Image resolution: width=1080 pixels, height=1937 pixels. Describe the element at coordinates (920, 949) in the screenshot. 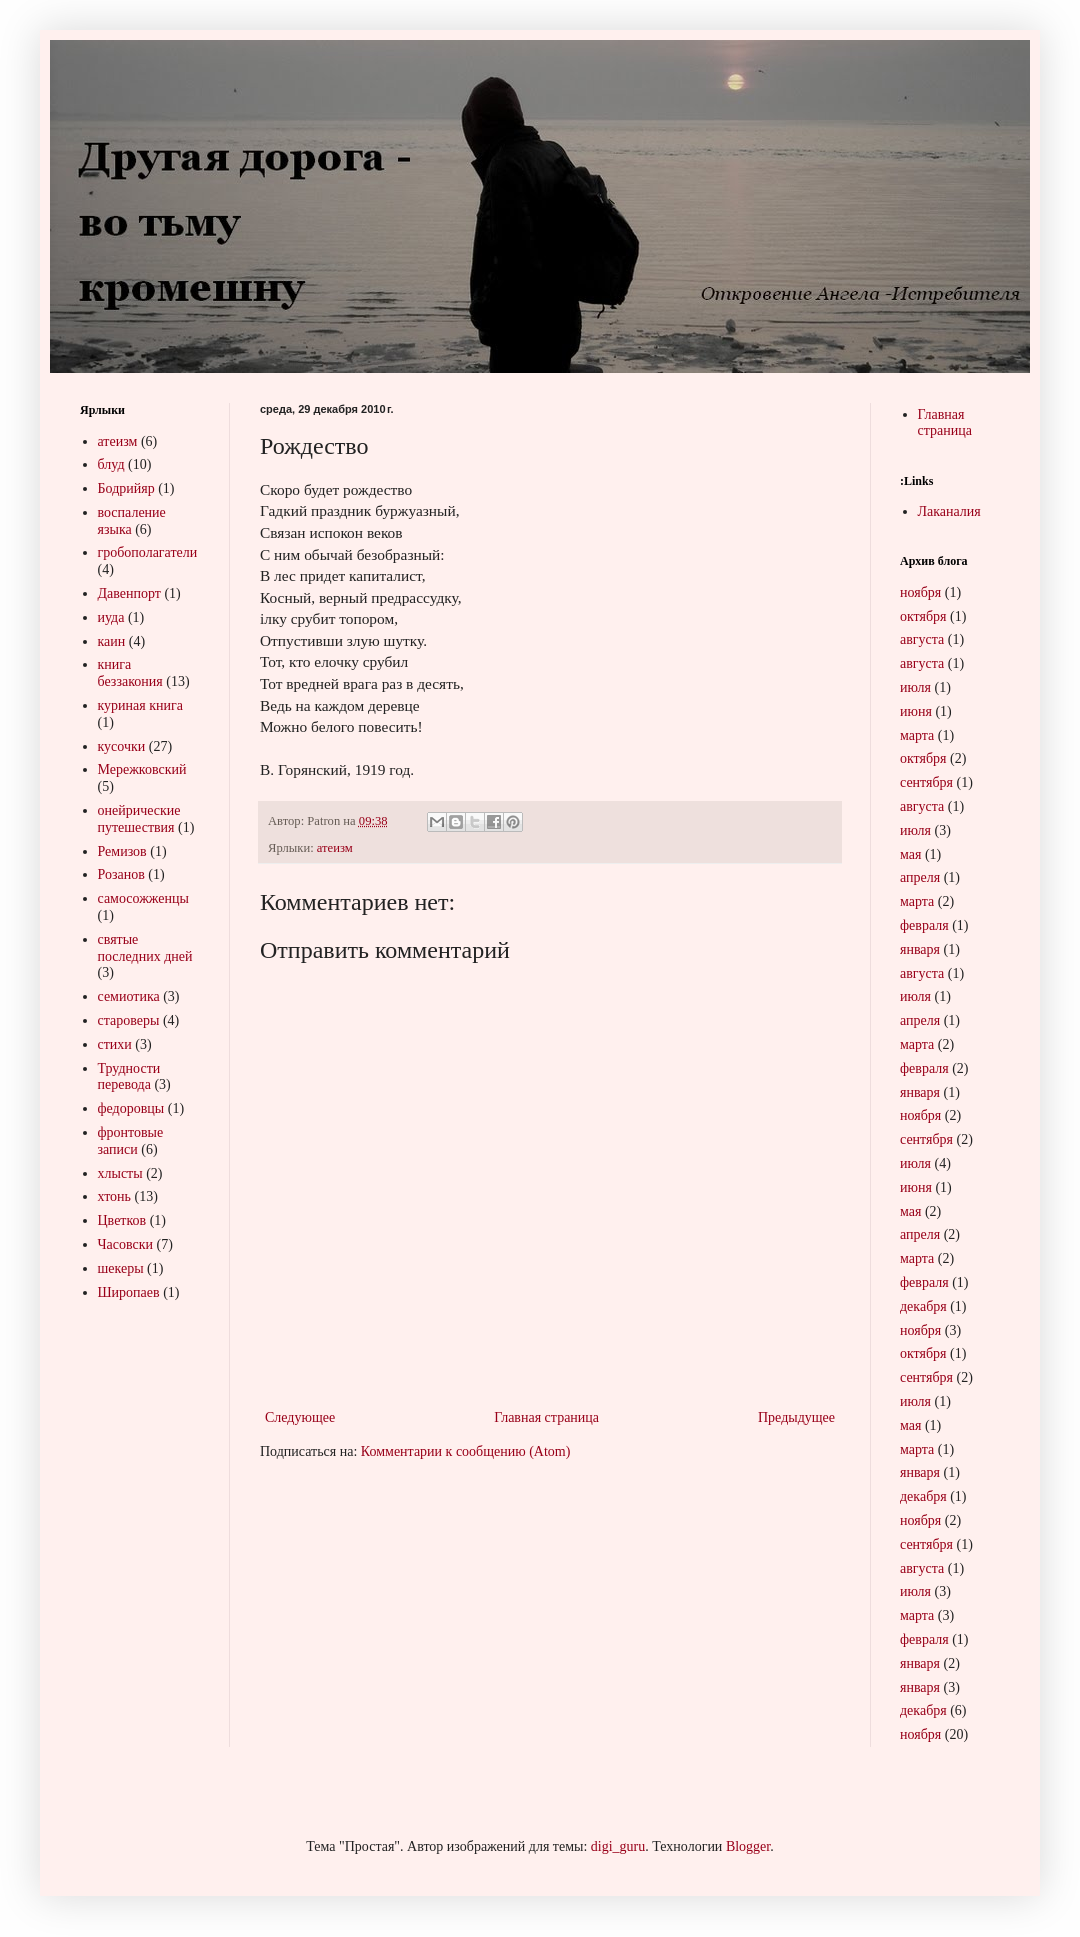

I see `января` at that location.